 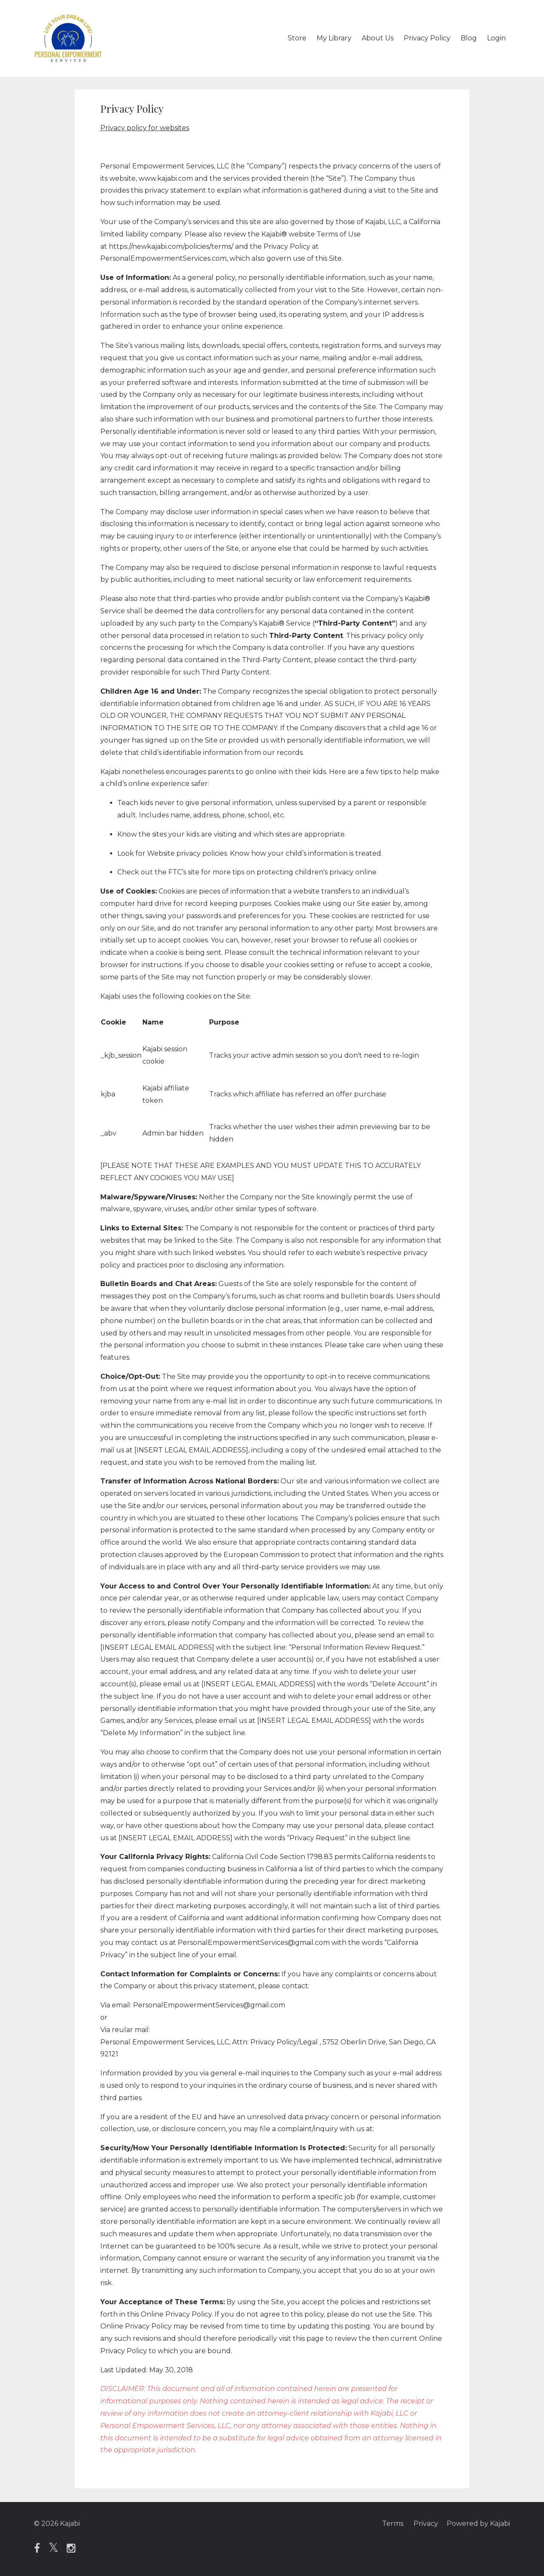 What do you see at coordinates (392, 2523) in the screenshot?
I see `Terms` at bounding box center [392, 2523].